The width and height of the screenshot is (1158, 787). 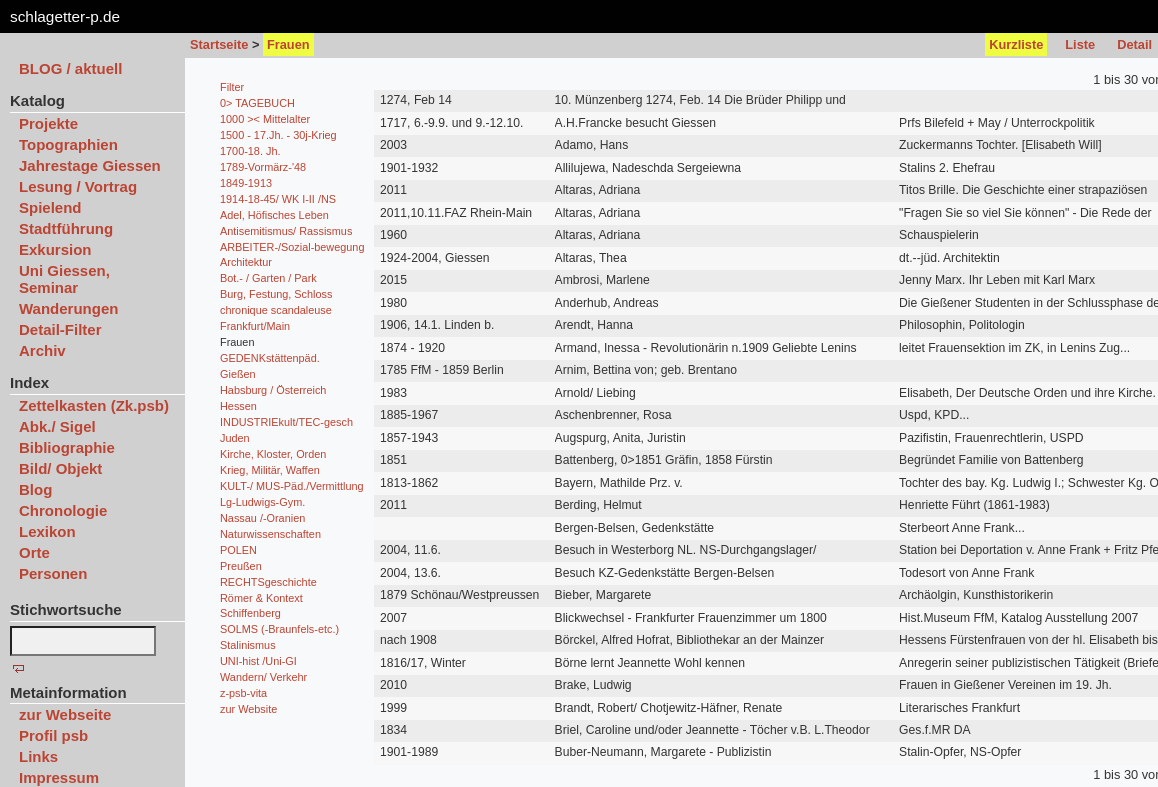 What do you see at coordinates (292, 486) in the screenshot?
I see `KULT-/ MUS-Päd./Vermittlung` at bounding box center [292, 486].